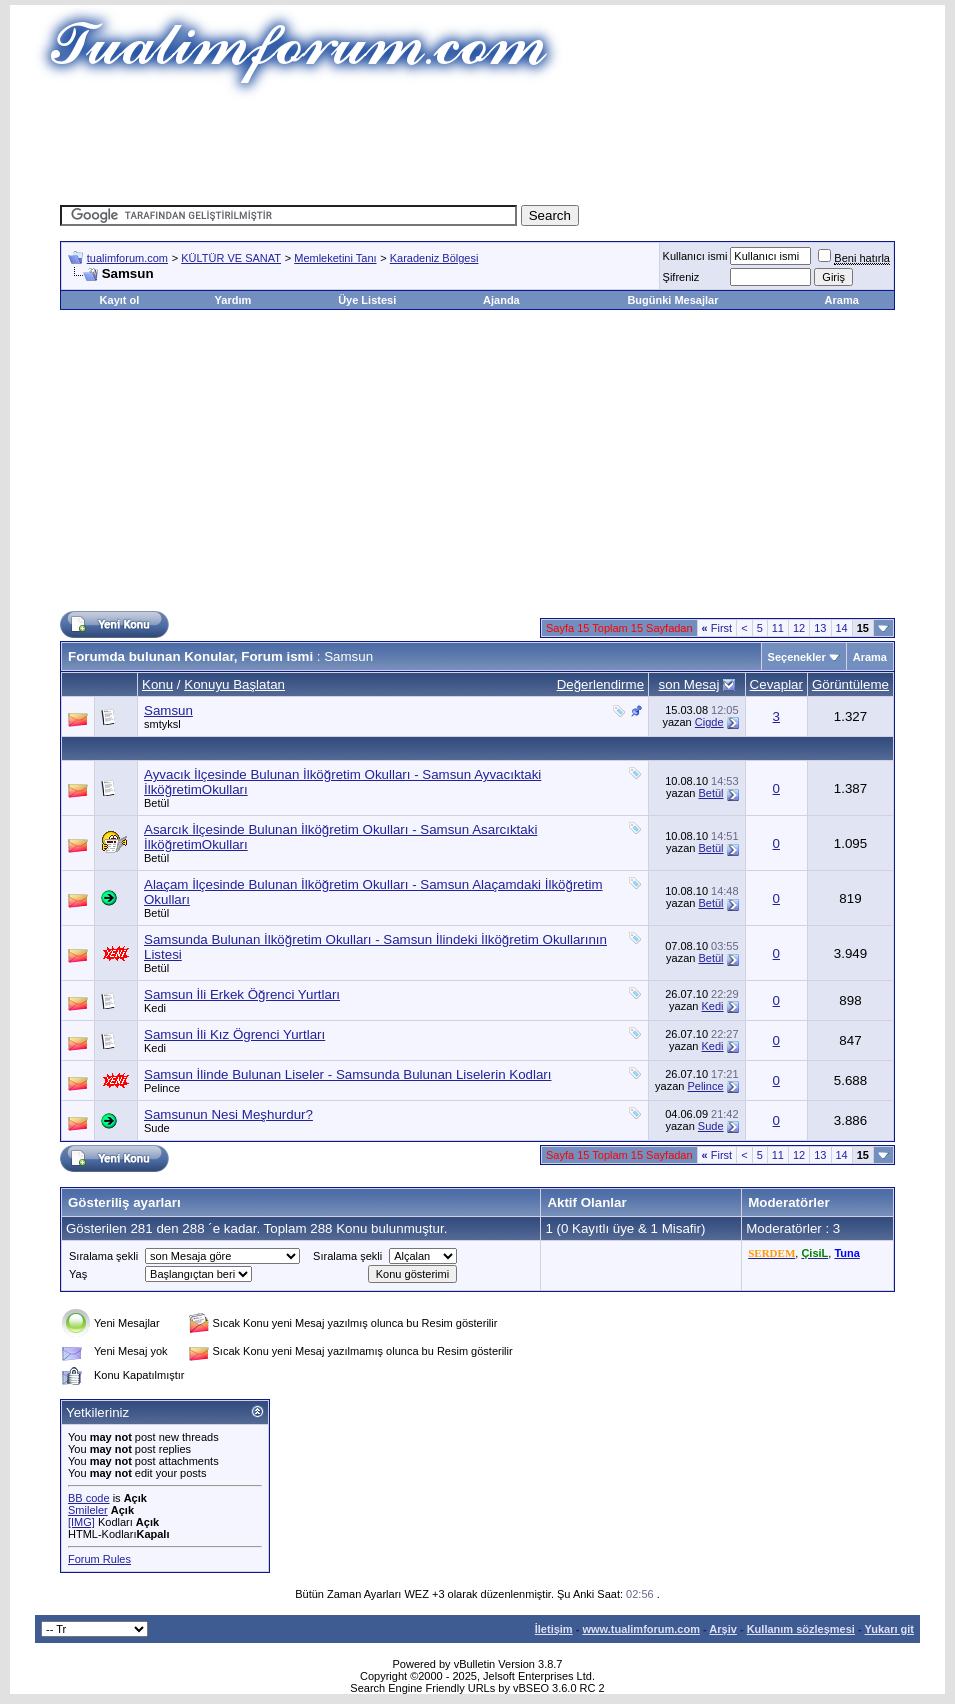 Image resolution: width=955 pixels, height=1704 pixels. I want to click on Değerlendirme, so click(600, 684).